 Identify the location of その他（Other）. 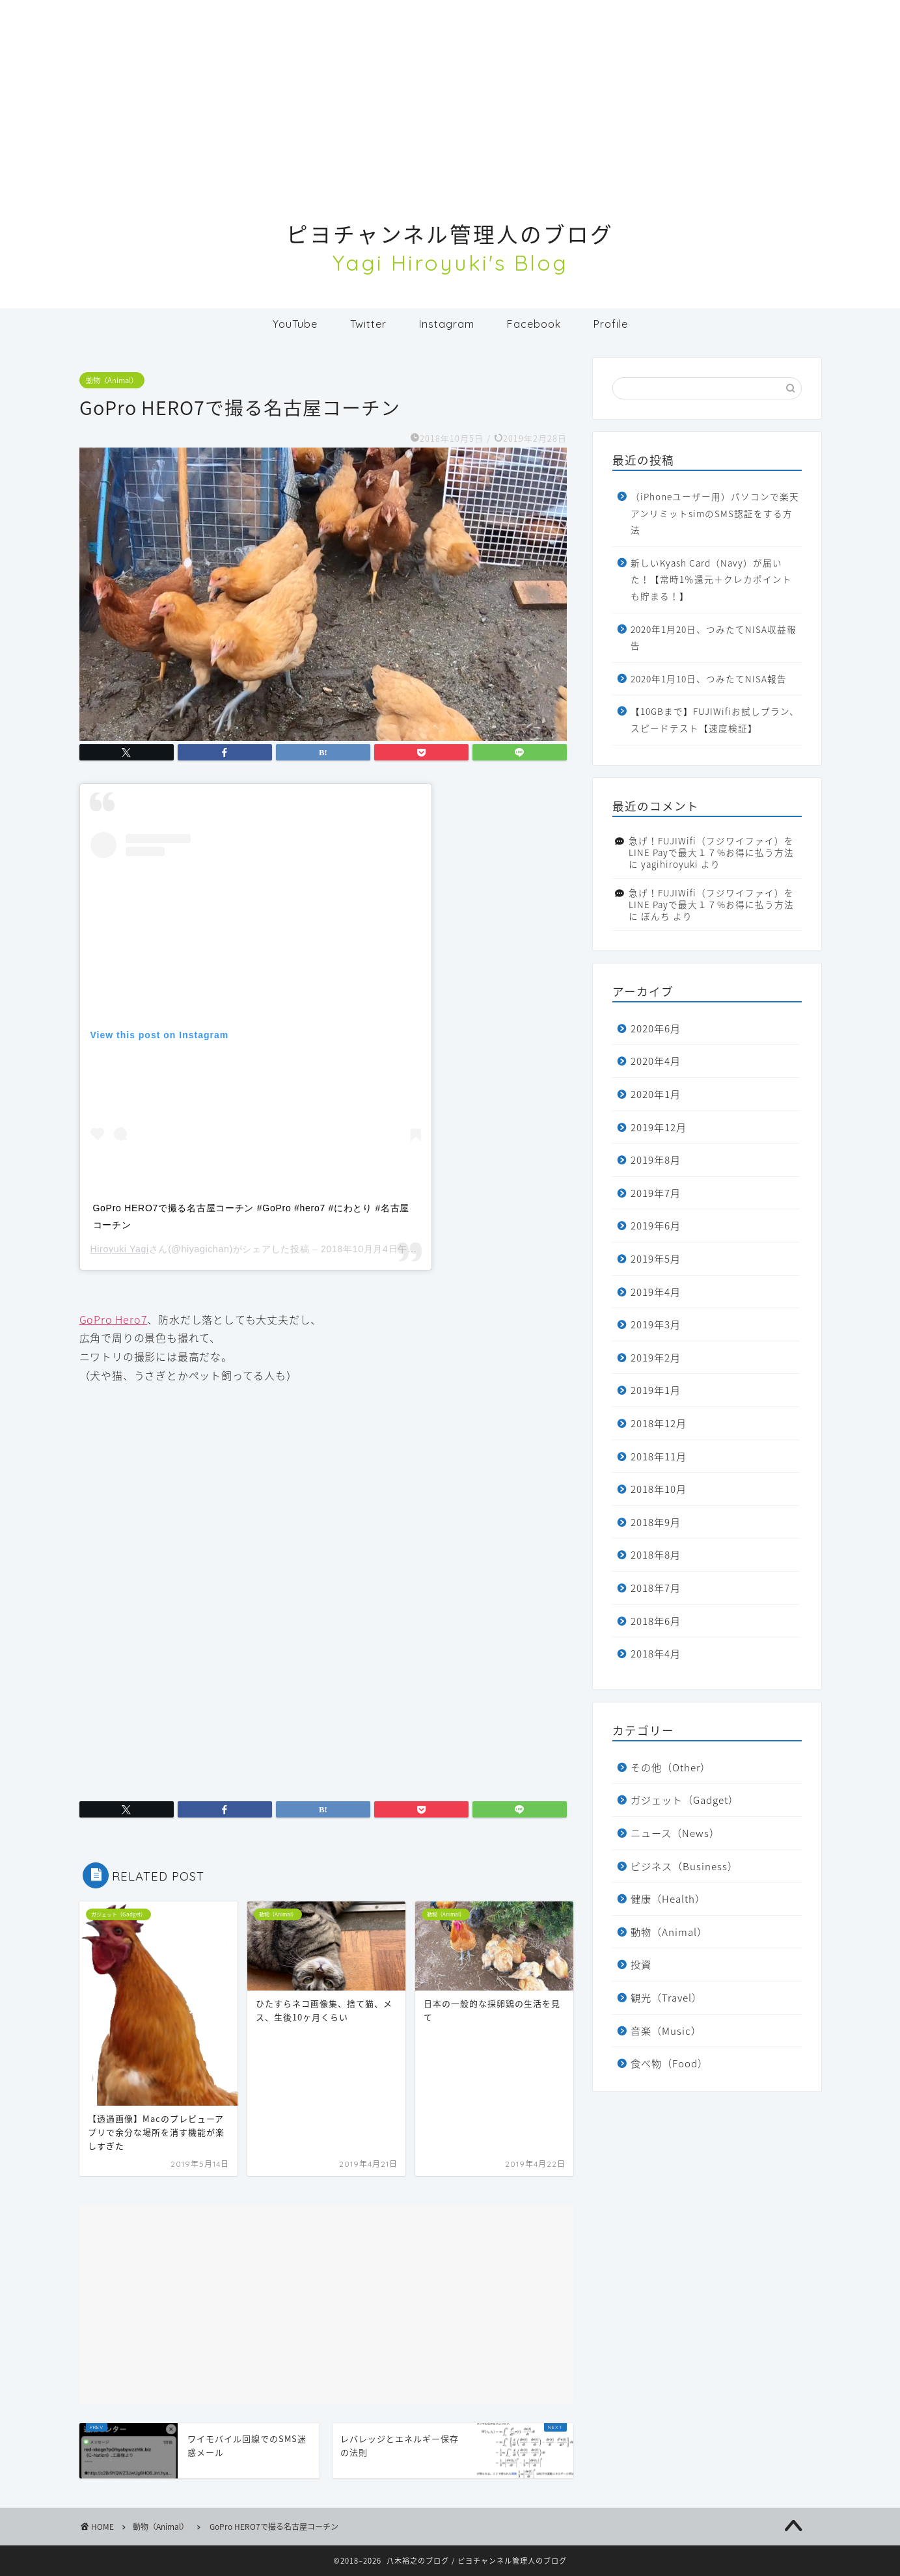
(671, 1767).